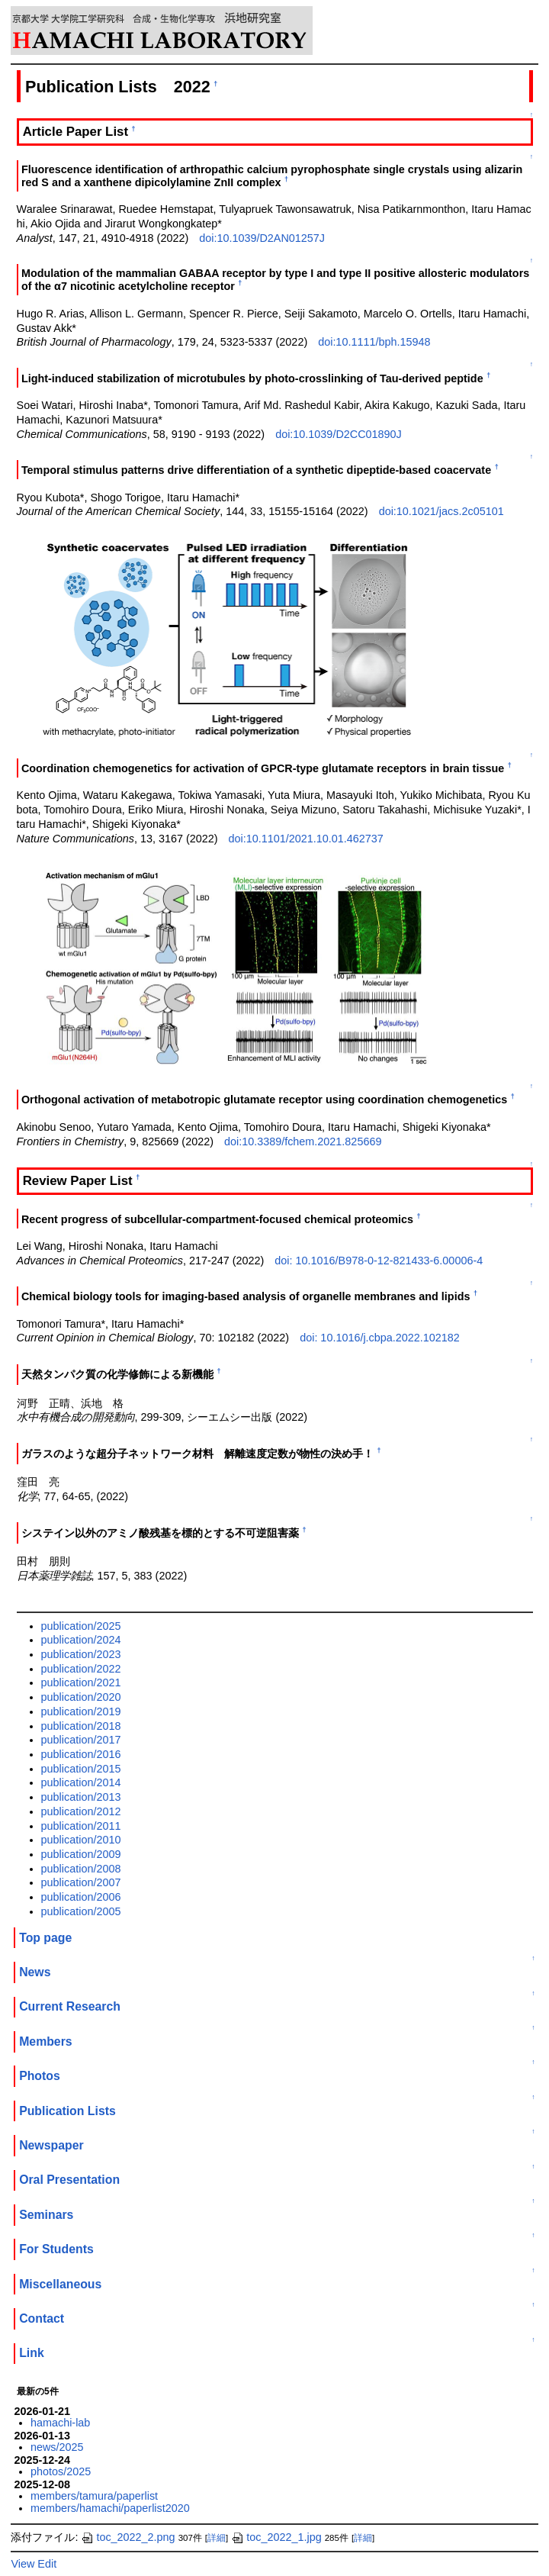  Describe the element at coordinates (69, 2179) in the screenshot. I see `Oral Presentation` at that location.